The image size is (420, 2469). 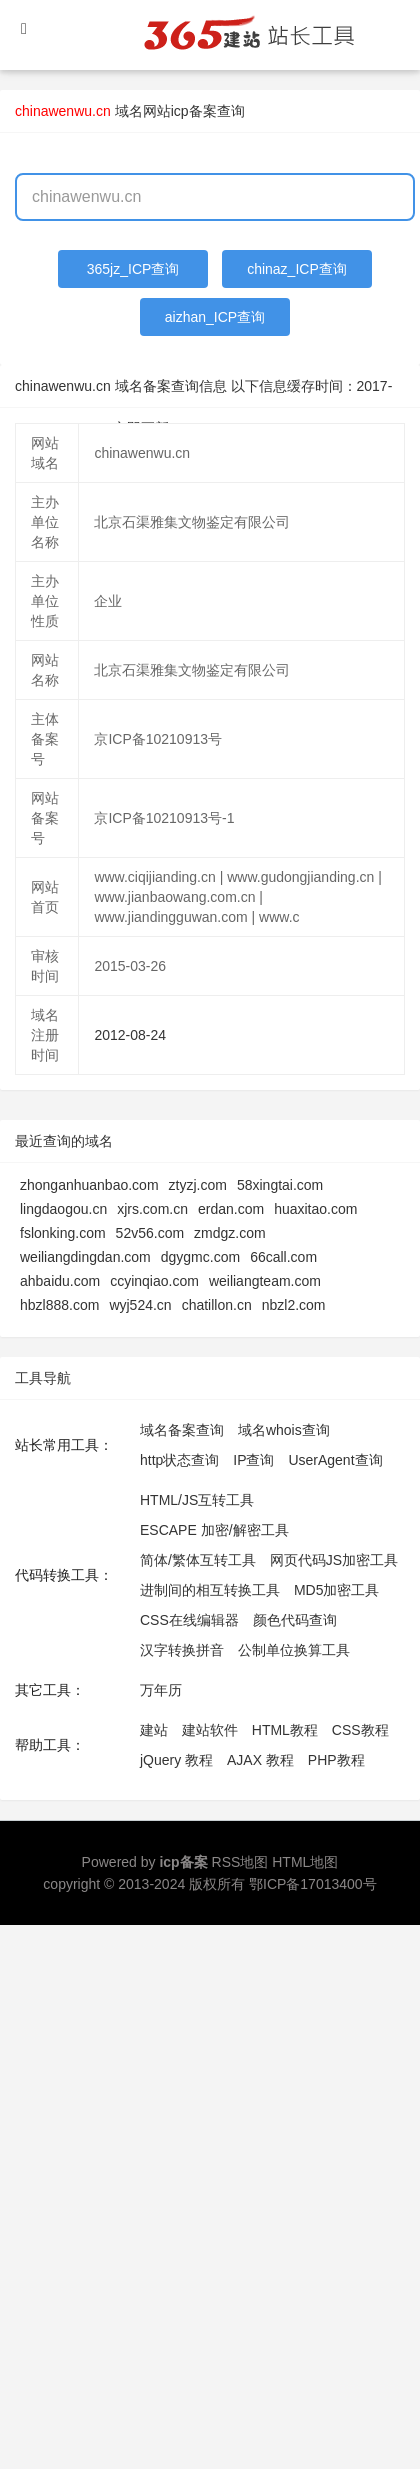 What do you see at coordinates (60, 1281) in the screenshot?
I see `ahbaidu.com` at bounding box center [60, 1281].